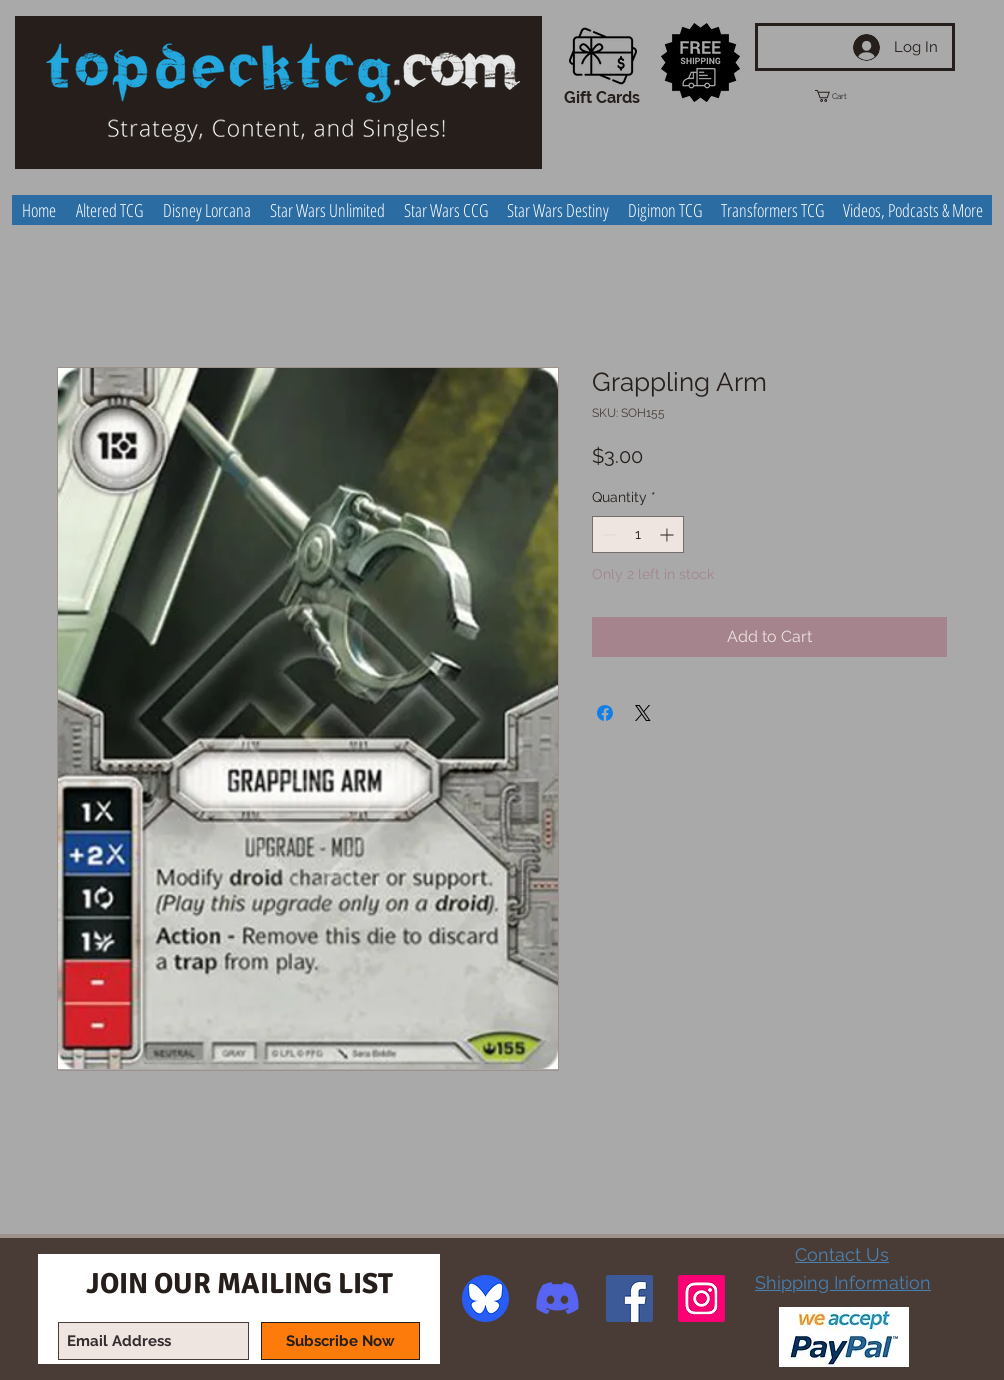 Image resolution: width=1004 pixels, height=1380 pixels. Describe the element at coordinates (629, 1298) in the screenshot. I see `[Facebook Social Icon]` at that location.